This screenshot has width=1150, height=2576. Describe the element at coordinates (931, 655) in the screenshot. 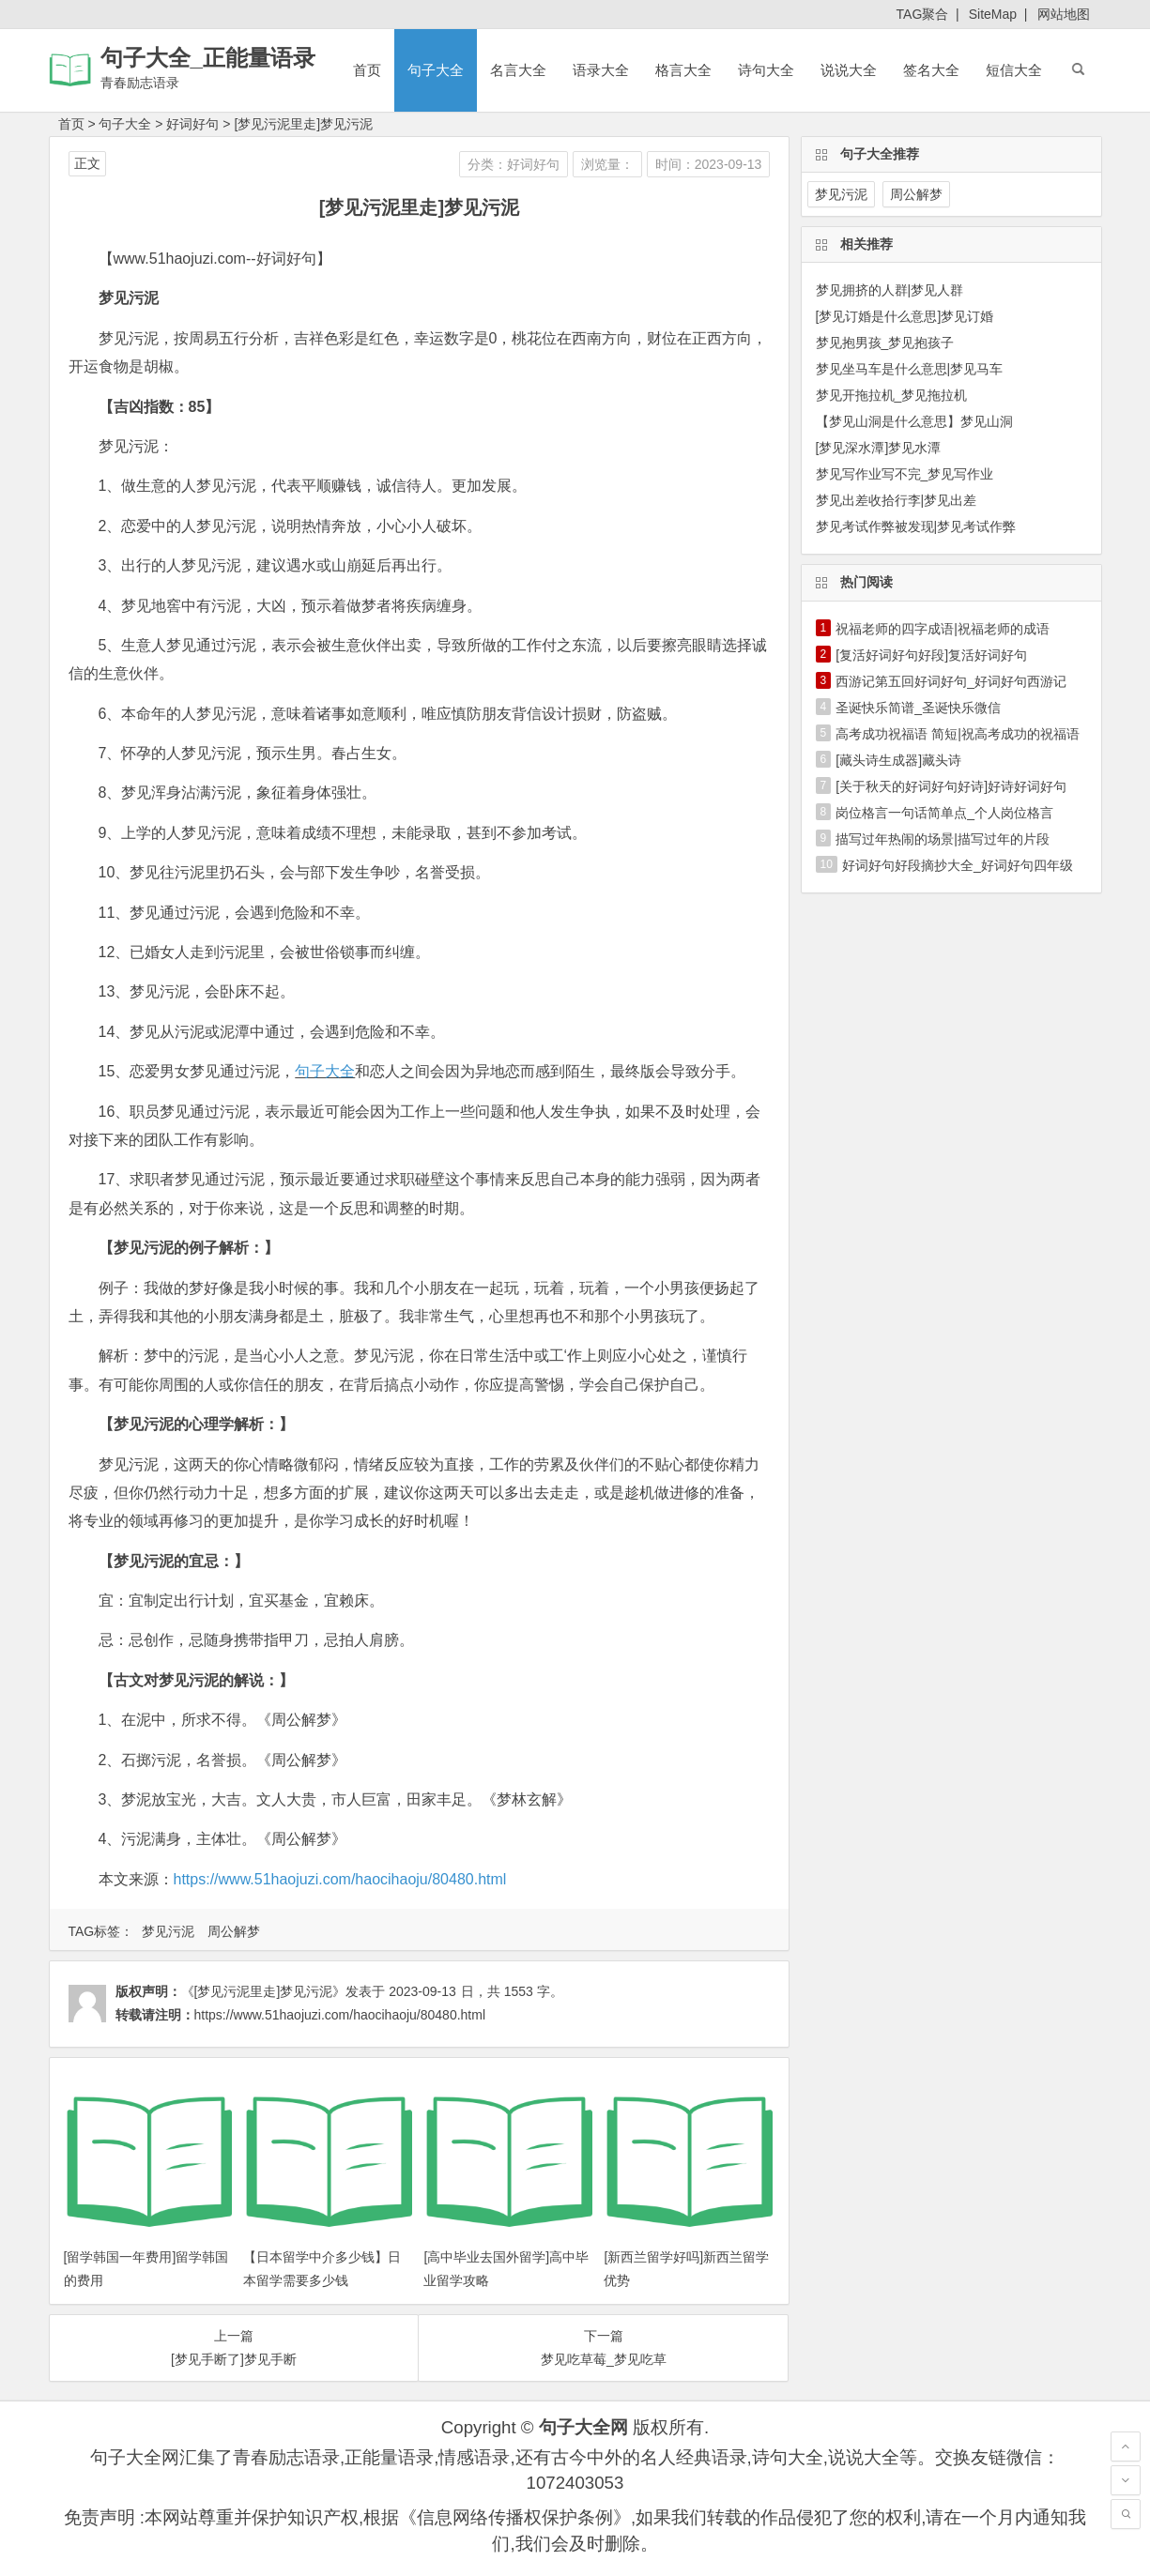

I see `[复活好词好句好段]复活好词好句` at that location.